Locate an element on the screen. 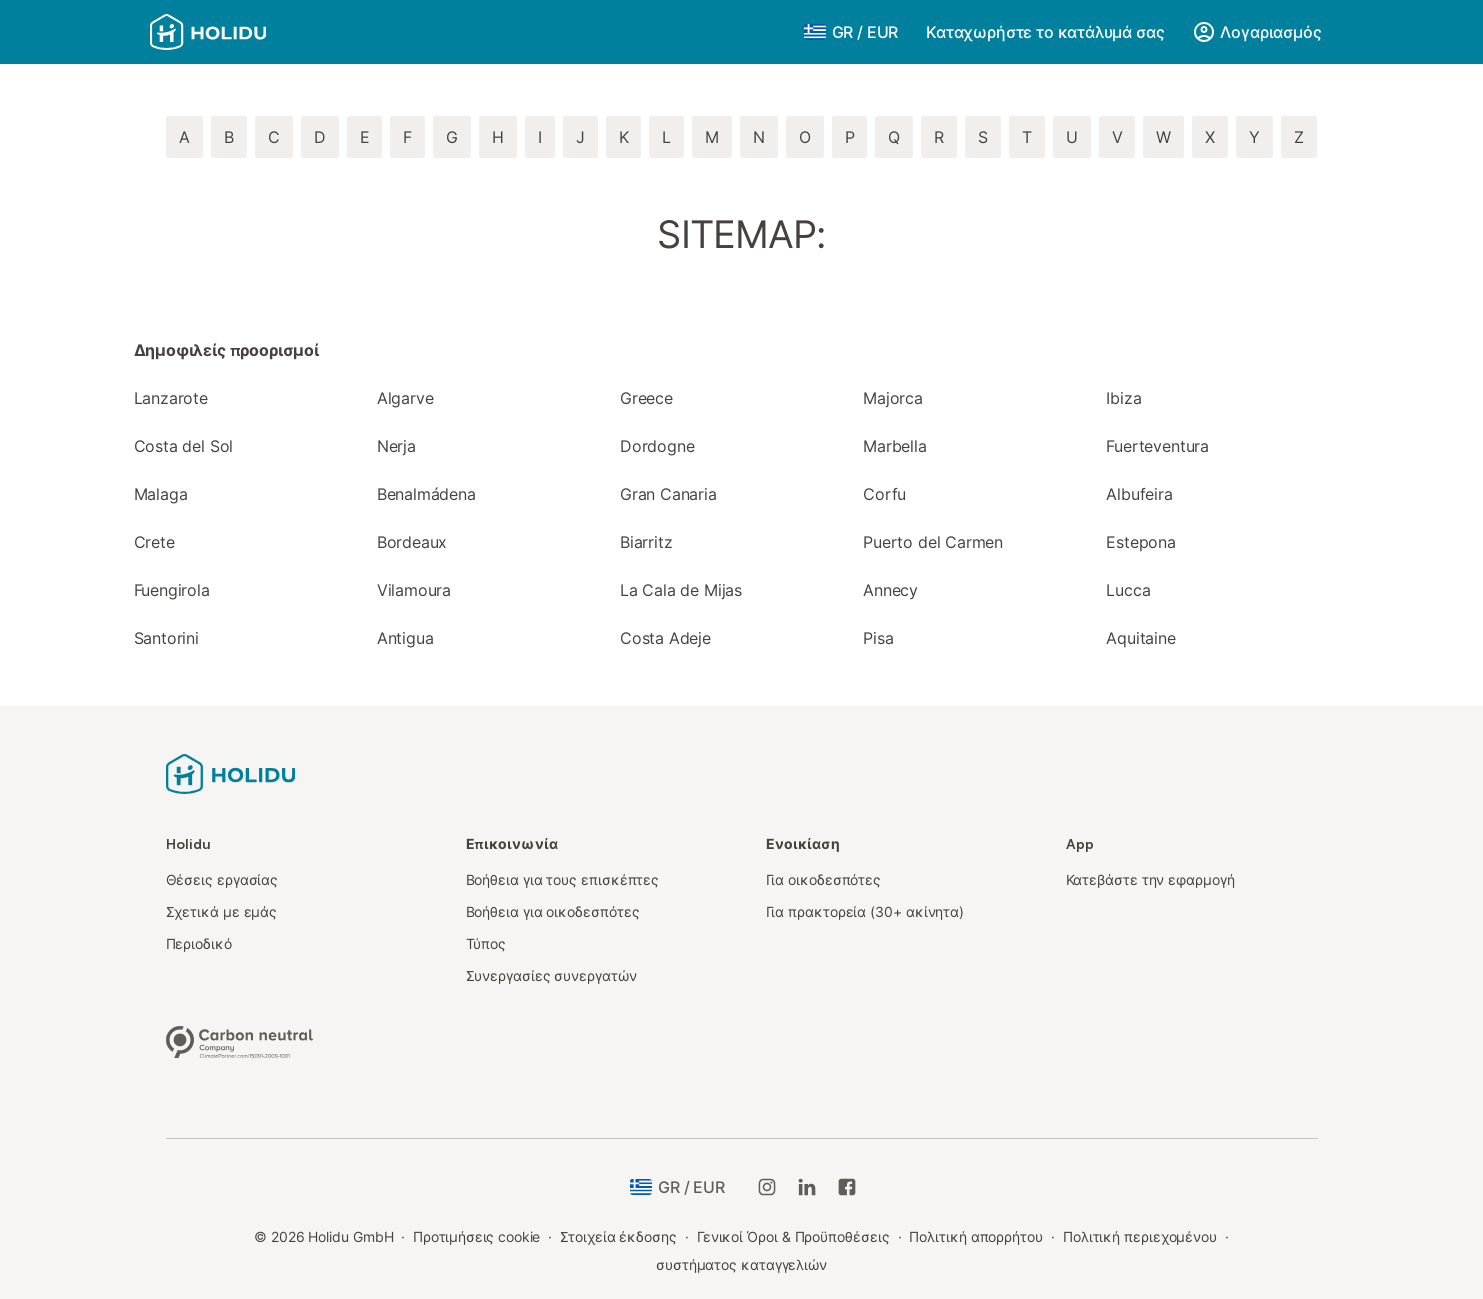 The width and height of the screenshot is (1483, 1299). La Cala de Mijas is located at coordinates (681, 590).